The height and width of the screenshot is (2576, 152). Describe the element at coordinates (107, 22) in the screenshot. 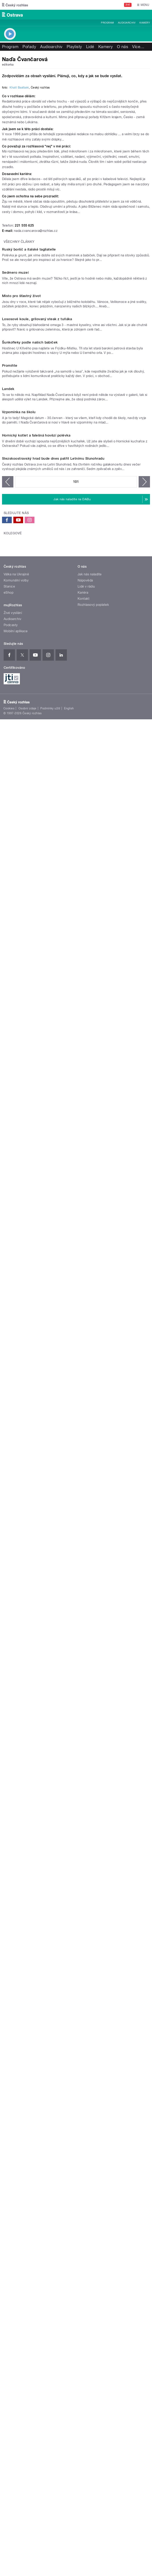

I see `Program` at that location.